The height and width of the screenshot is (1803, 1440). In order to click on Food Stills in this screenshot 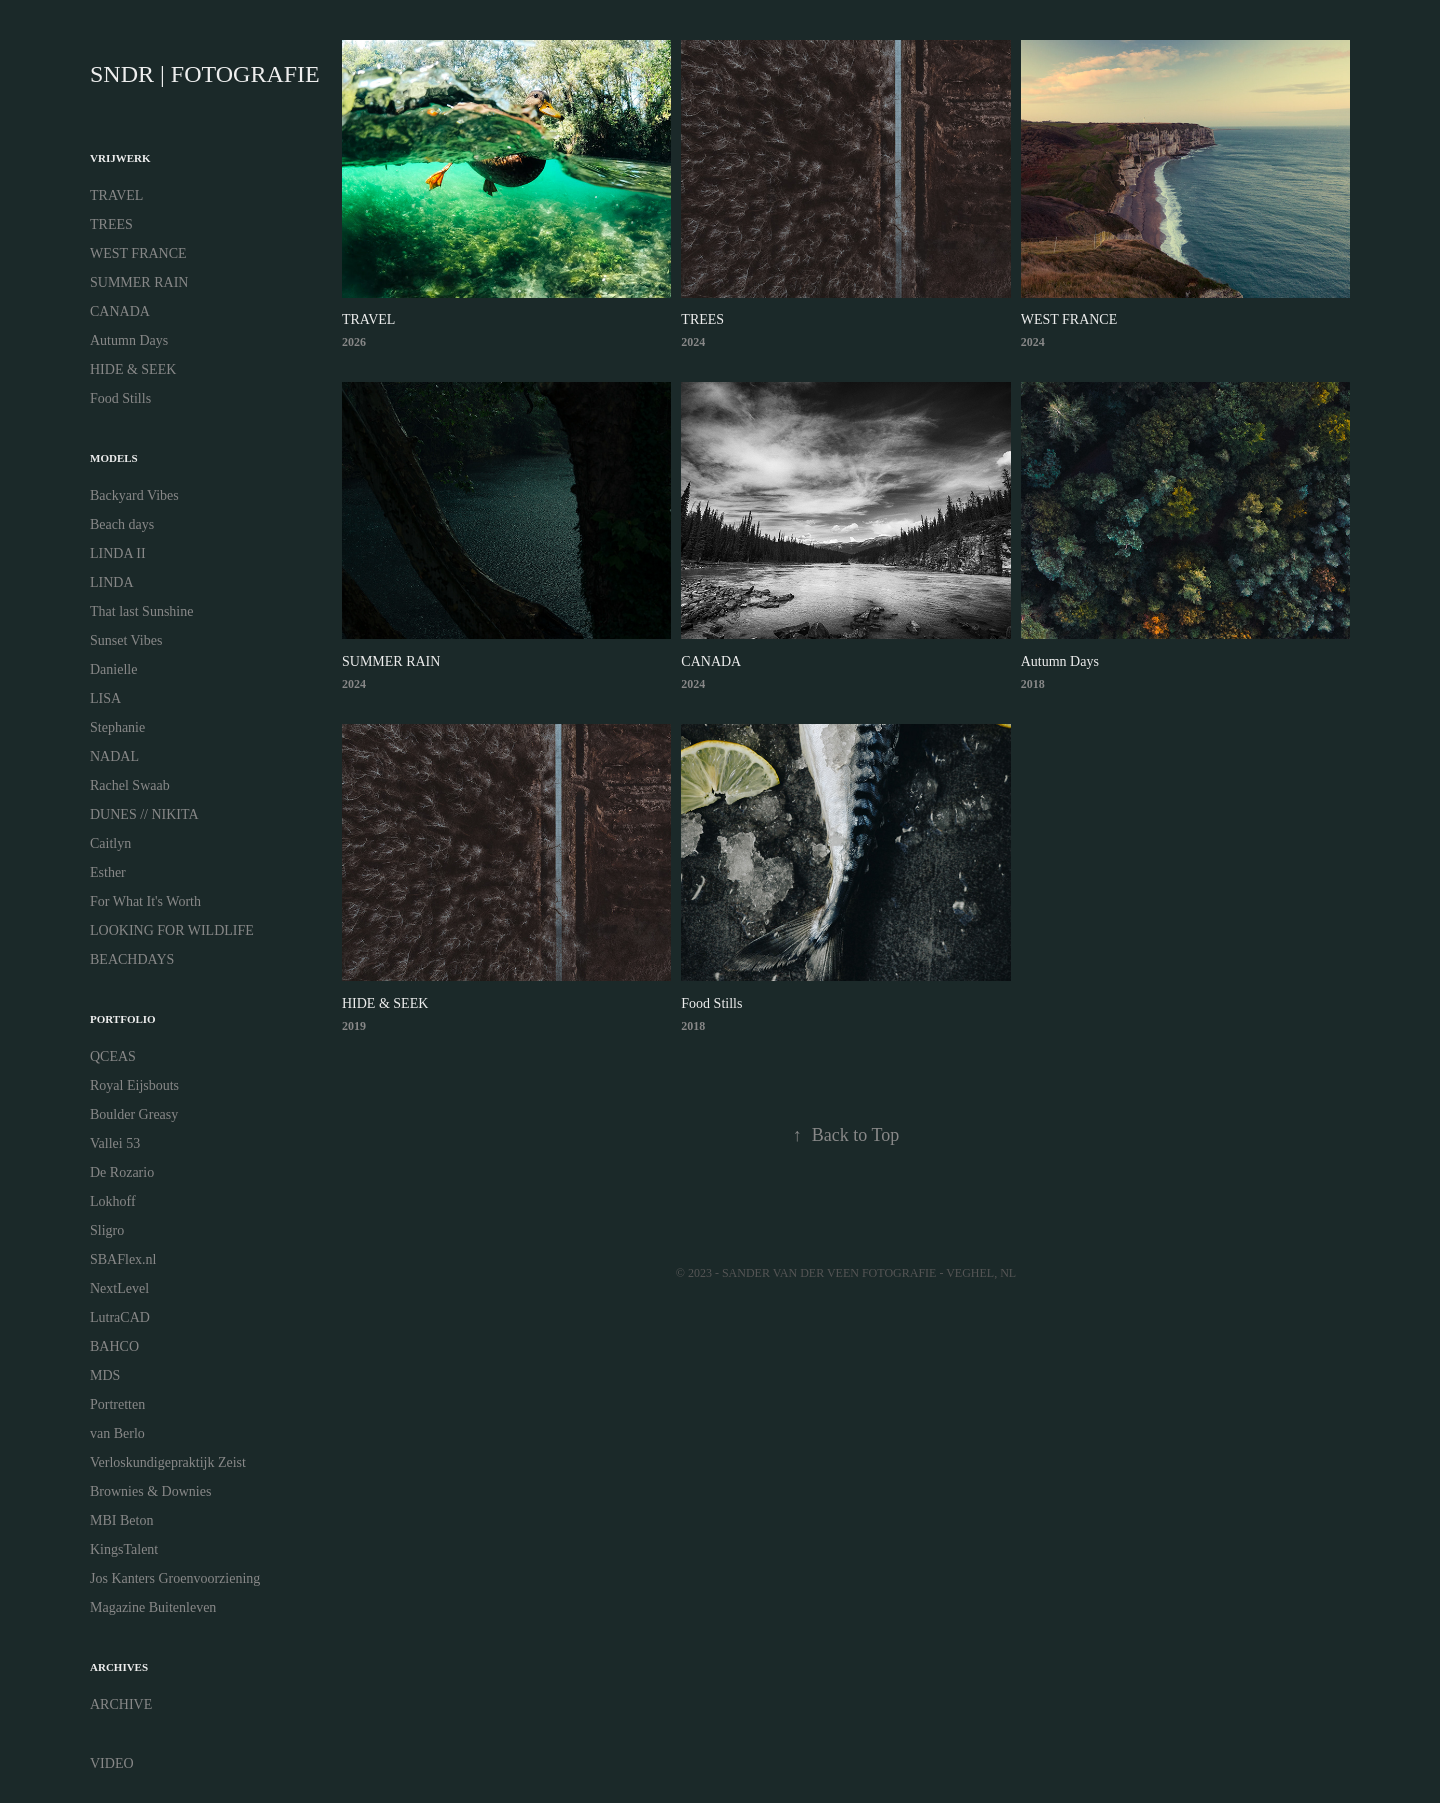, I will do `click(120, 398)`.